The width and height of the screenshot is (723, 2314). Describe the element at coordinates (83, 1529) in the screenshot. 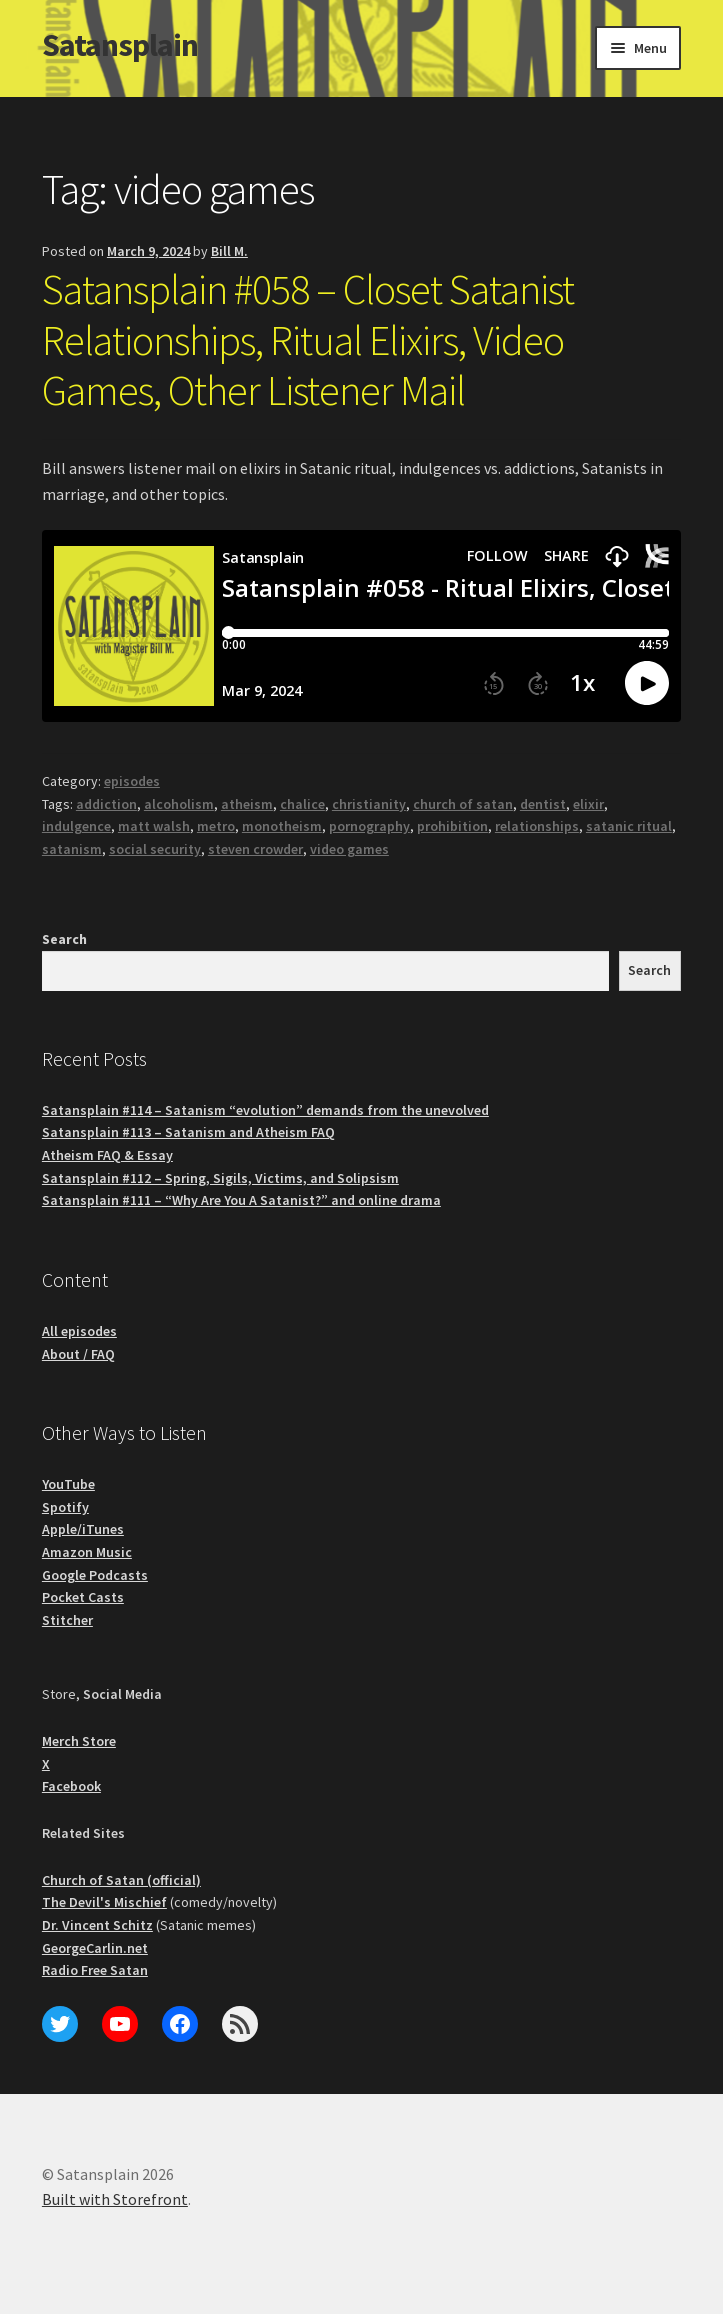

I see `Apple/iTunes` at that location.